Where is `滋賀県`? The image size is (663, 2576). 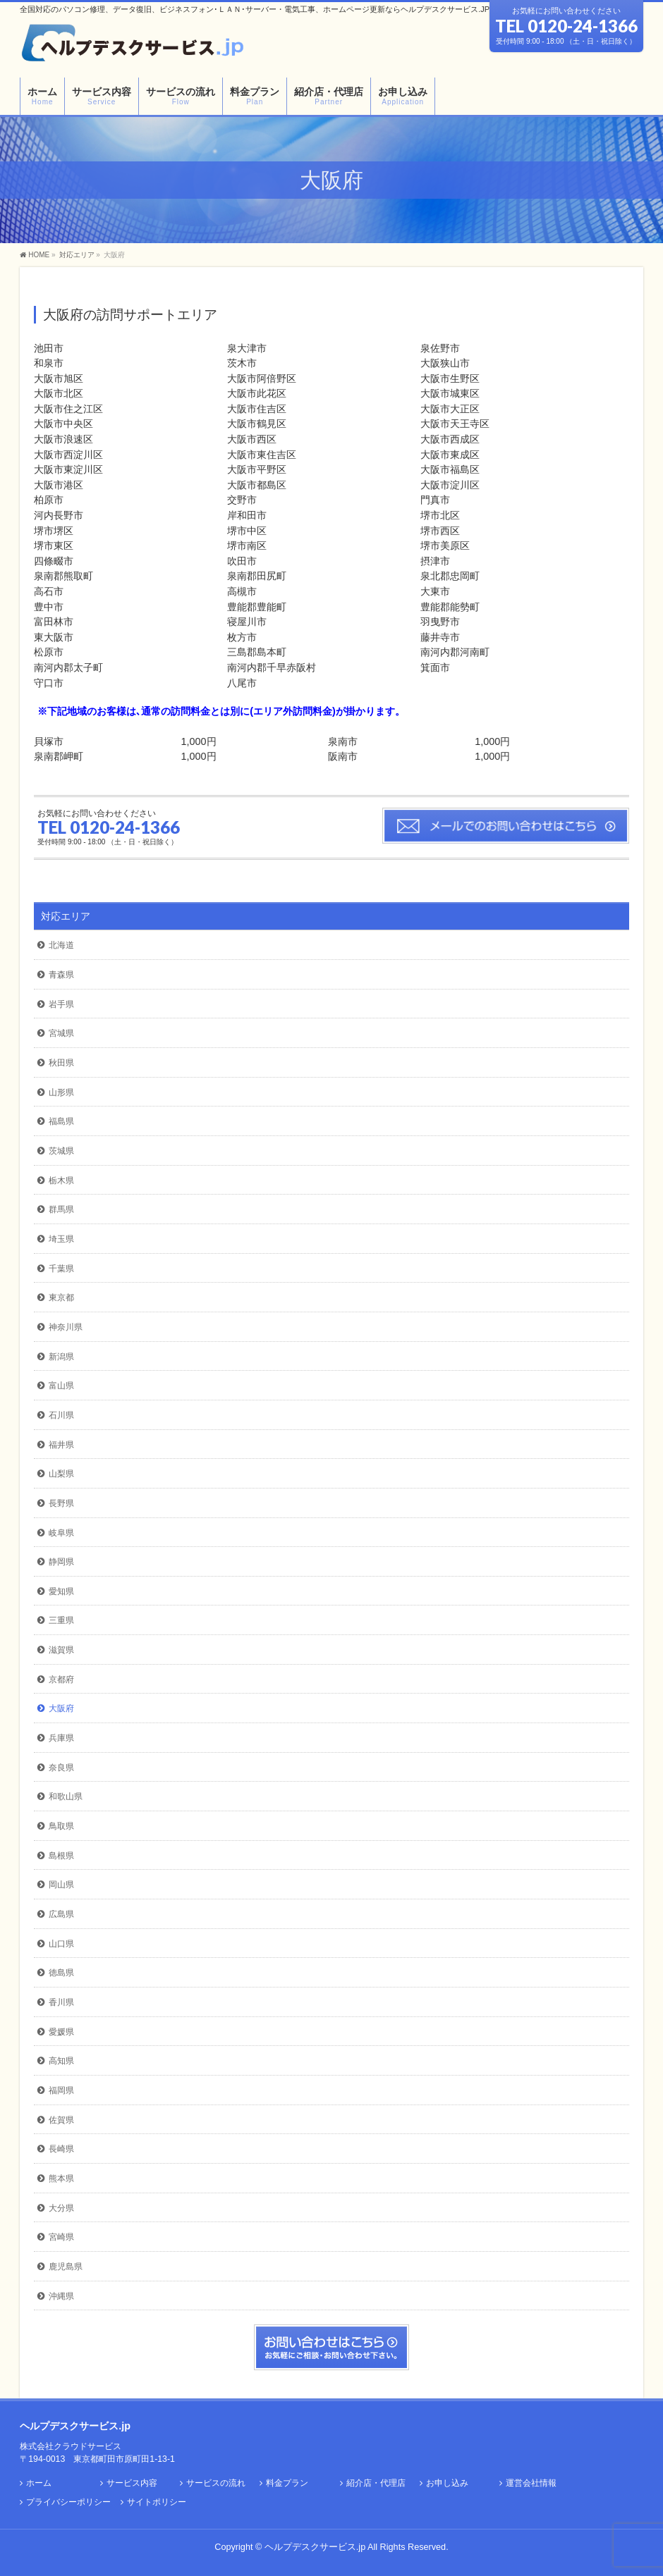
滋賀県 is located at coordinates (61, 1650).